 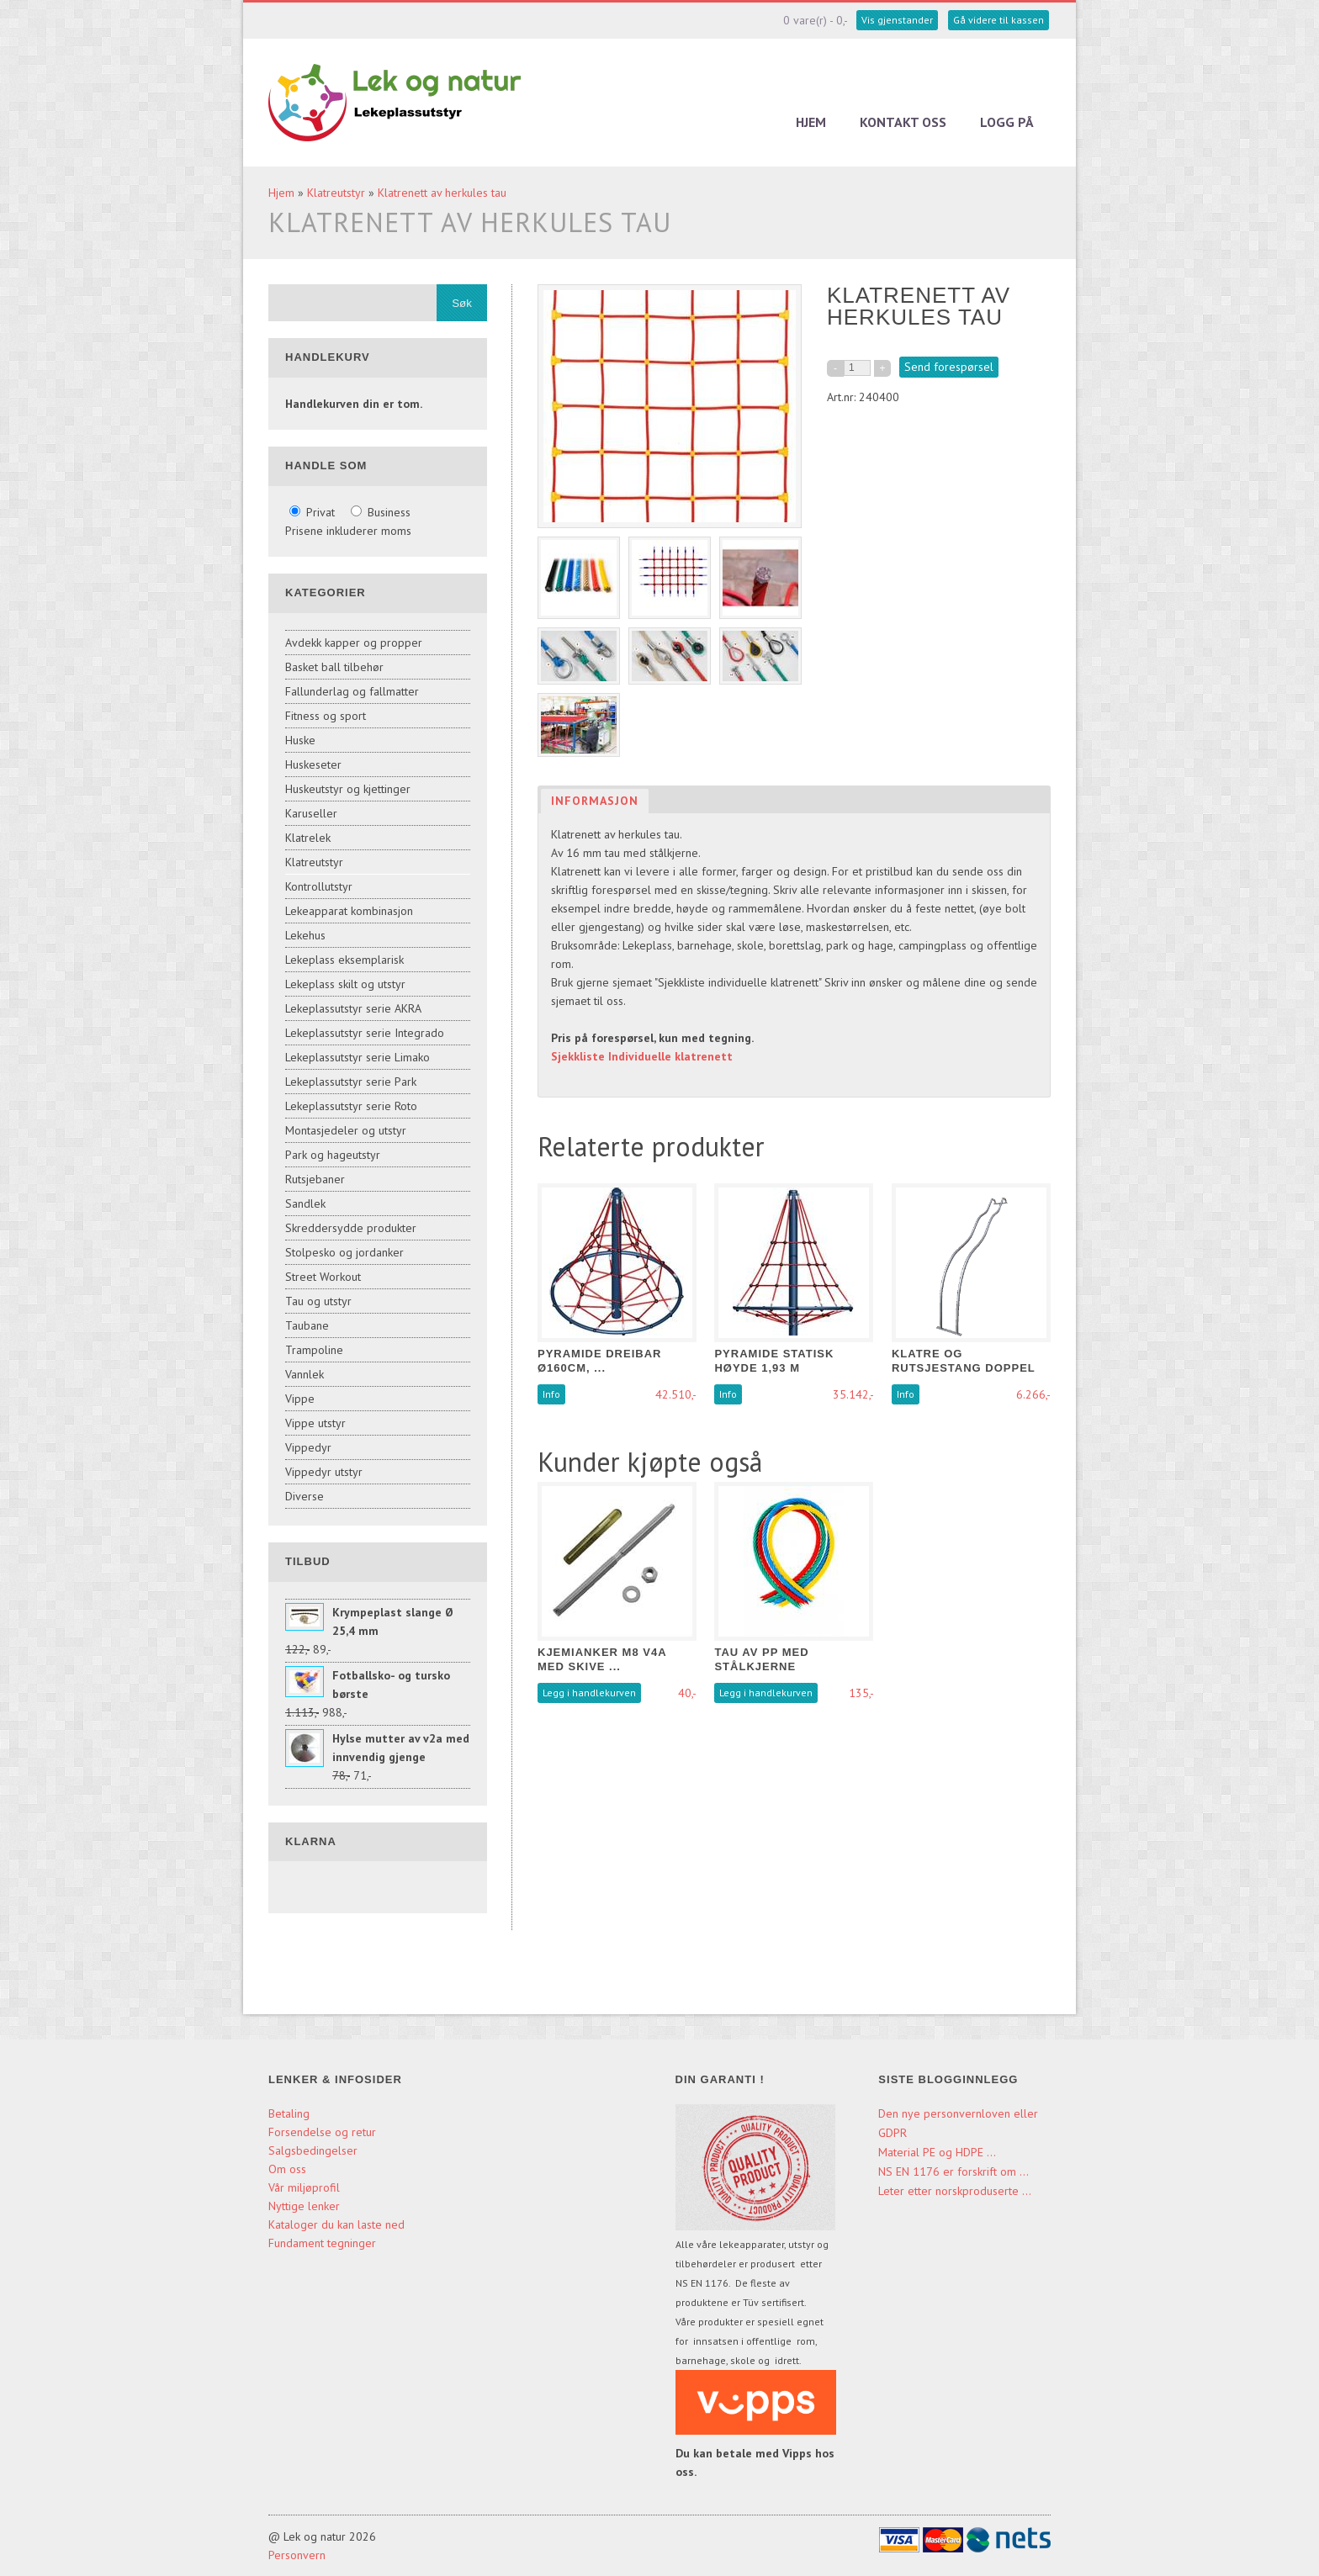 What do you see at coordinates (313, 764) in the screenshot?
I see `Huskeseter` at bounding box center [313, 764].